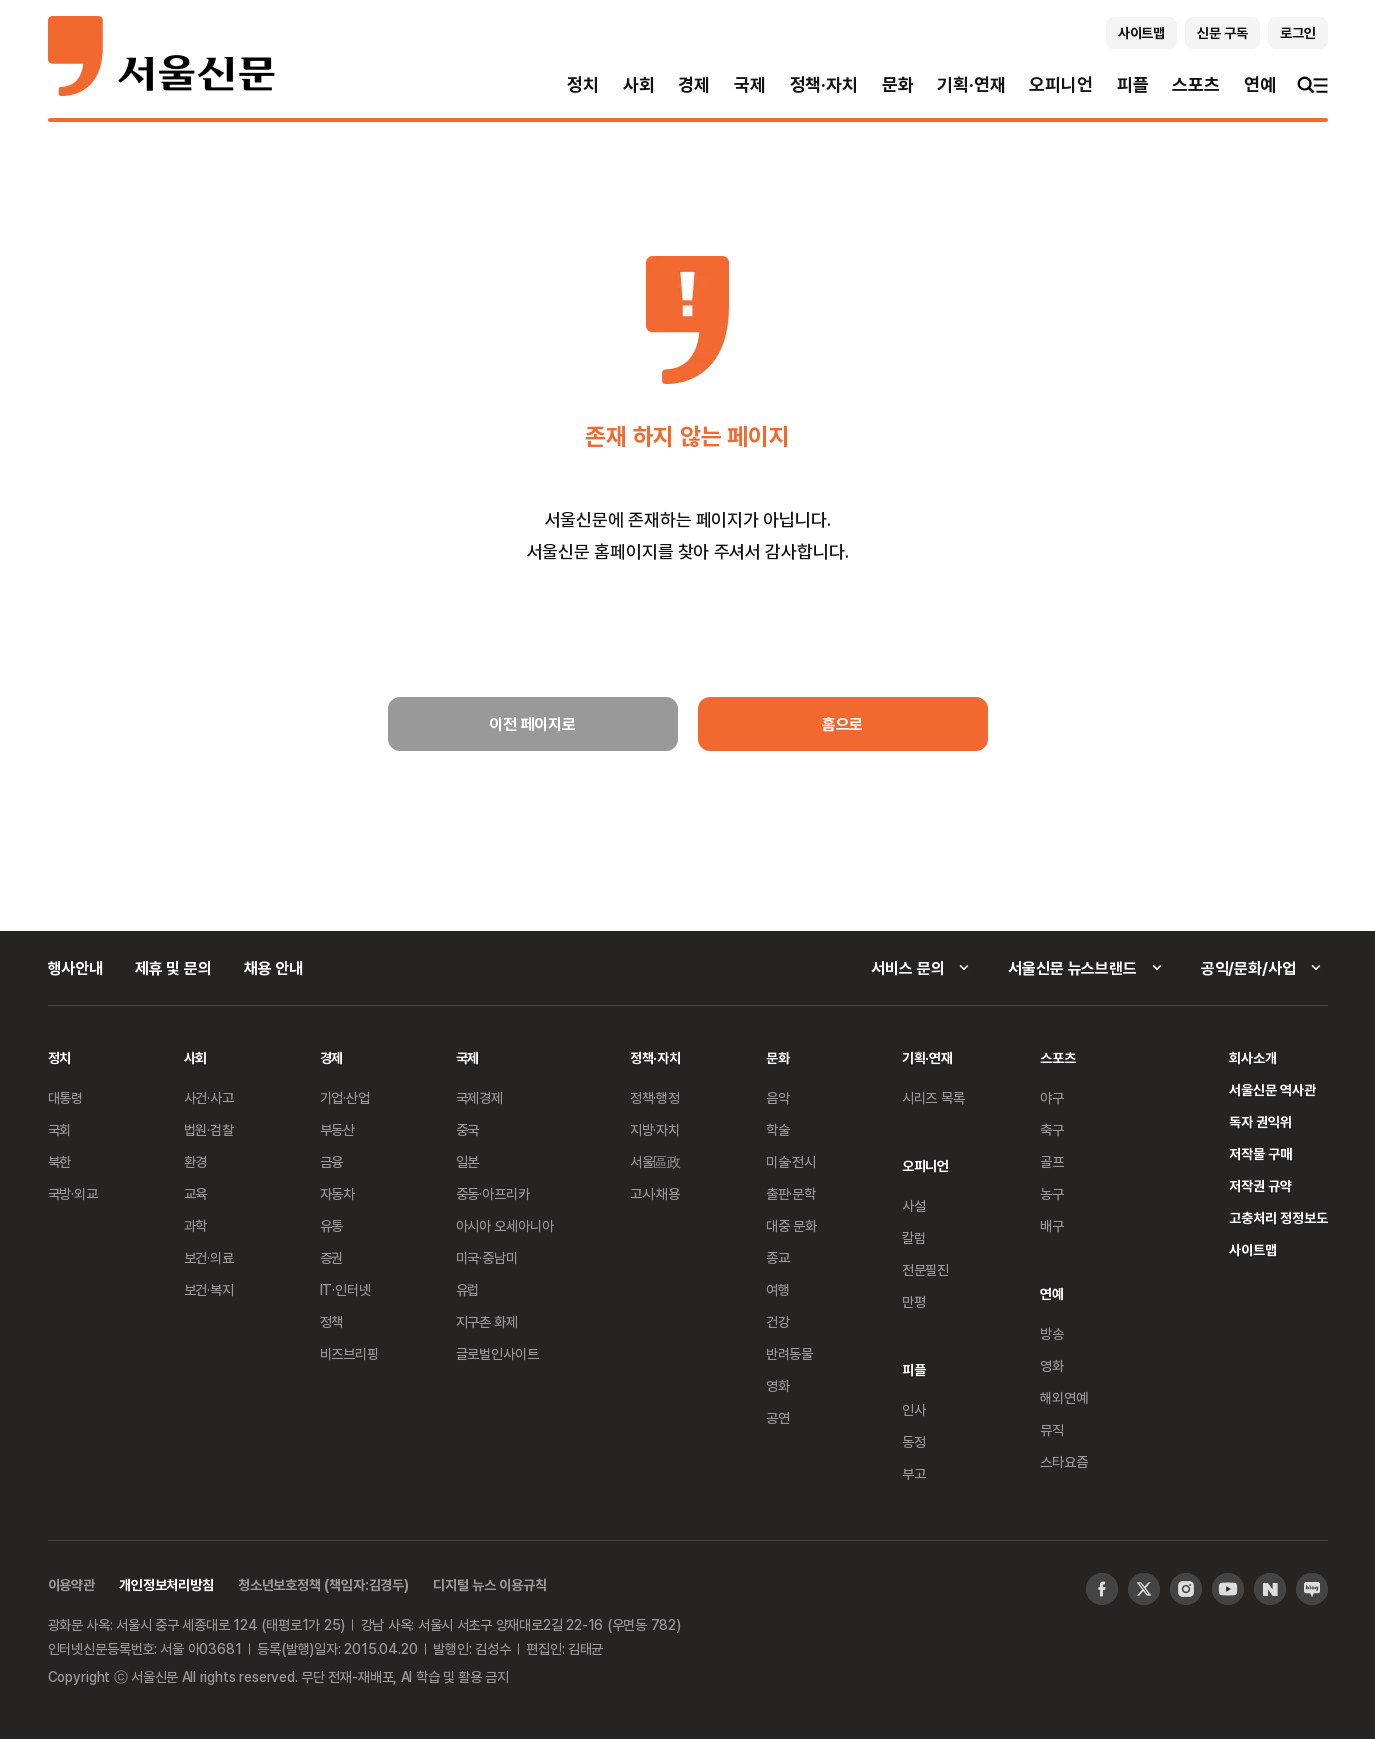 The image size is (1375, 1739). What do you see at coordinates (925, 1269) in the screenshot?
I see `전문필진` at bounding box center [925, 1269].